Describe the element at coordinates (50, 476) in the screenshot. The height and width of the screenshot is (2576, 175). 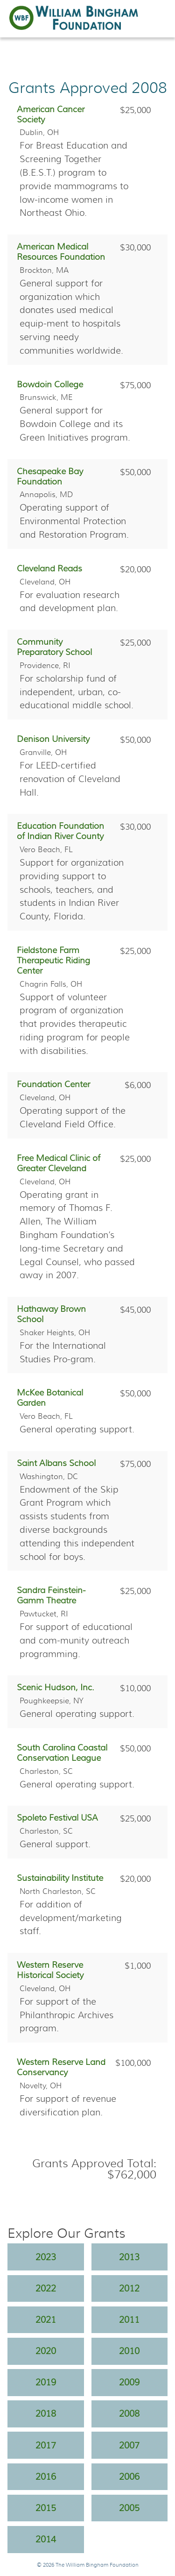
I see `Chesapeake Bay Foundation` at that location.